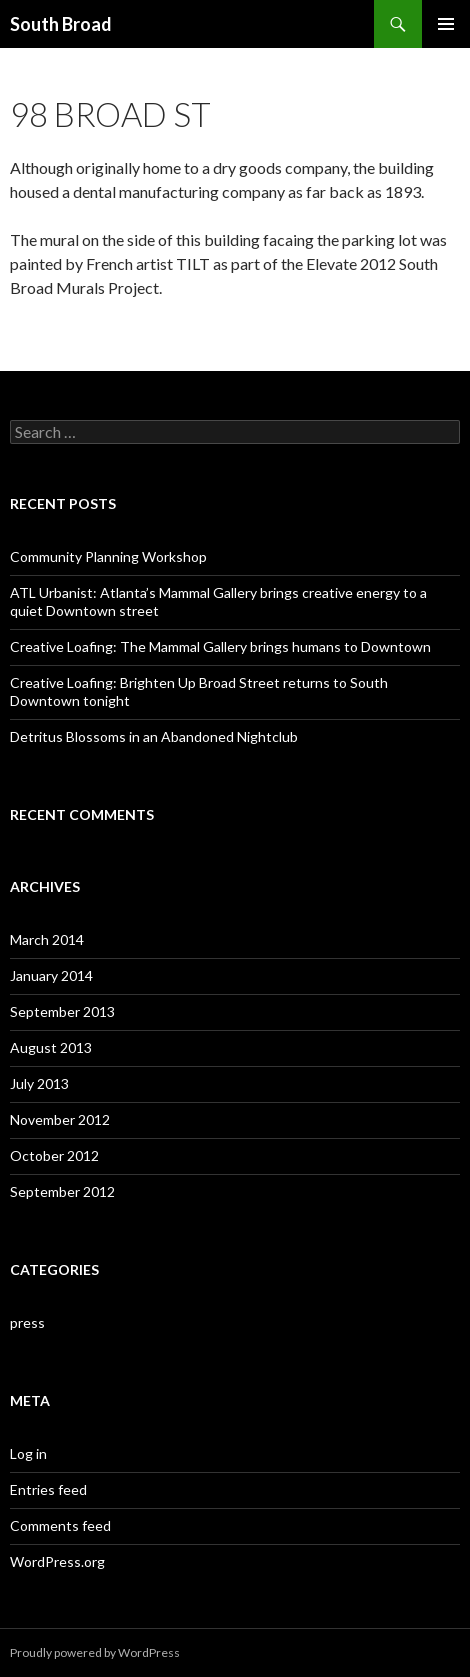 This screenshot has height=1677, width=470. What do you see at coordinates (62, 1011) in the screenshot?
I see `September 2013` at bounding box center [62, 1011].